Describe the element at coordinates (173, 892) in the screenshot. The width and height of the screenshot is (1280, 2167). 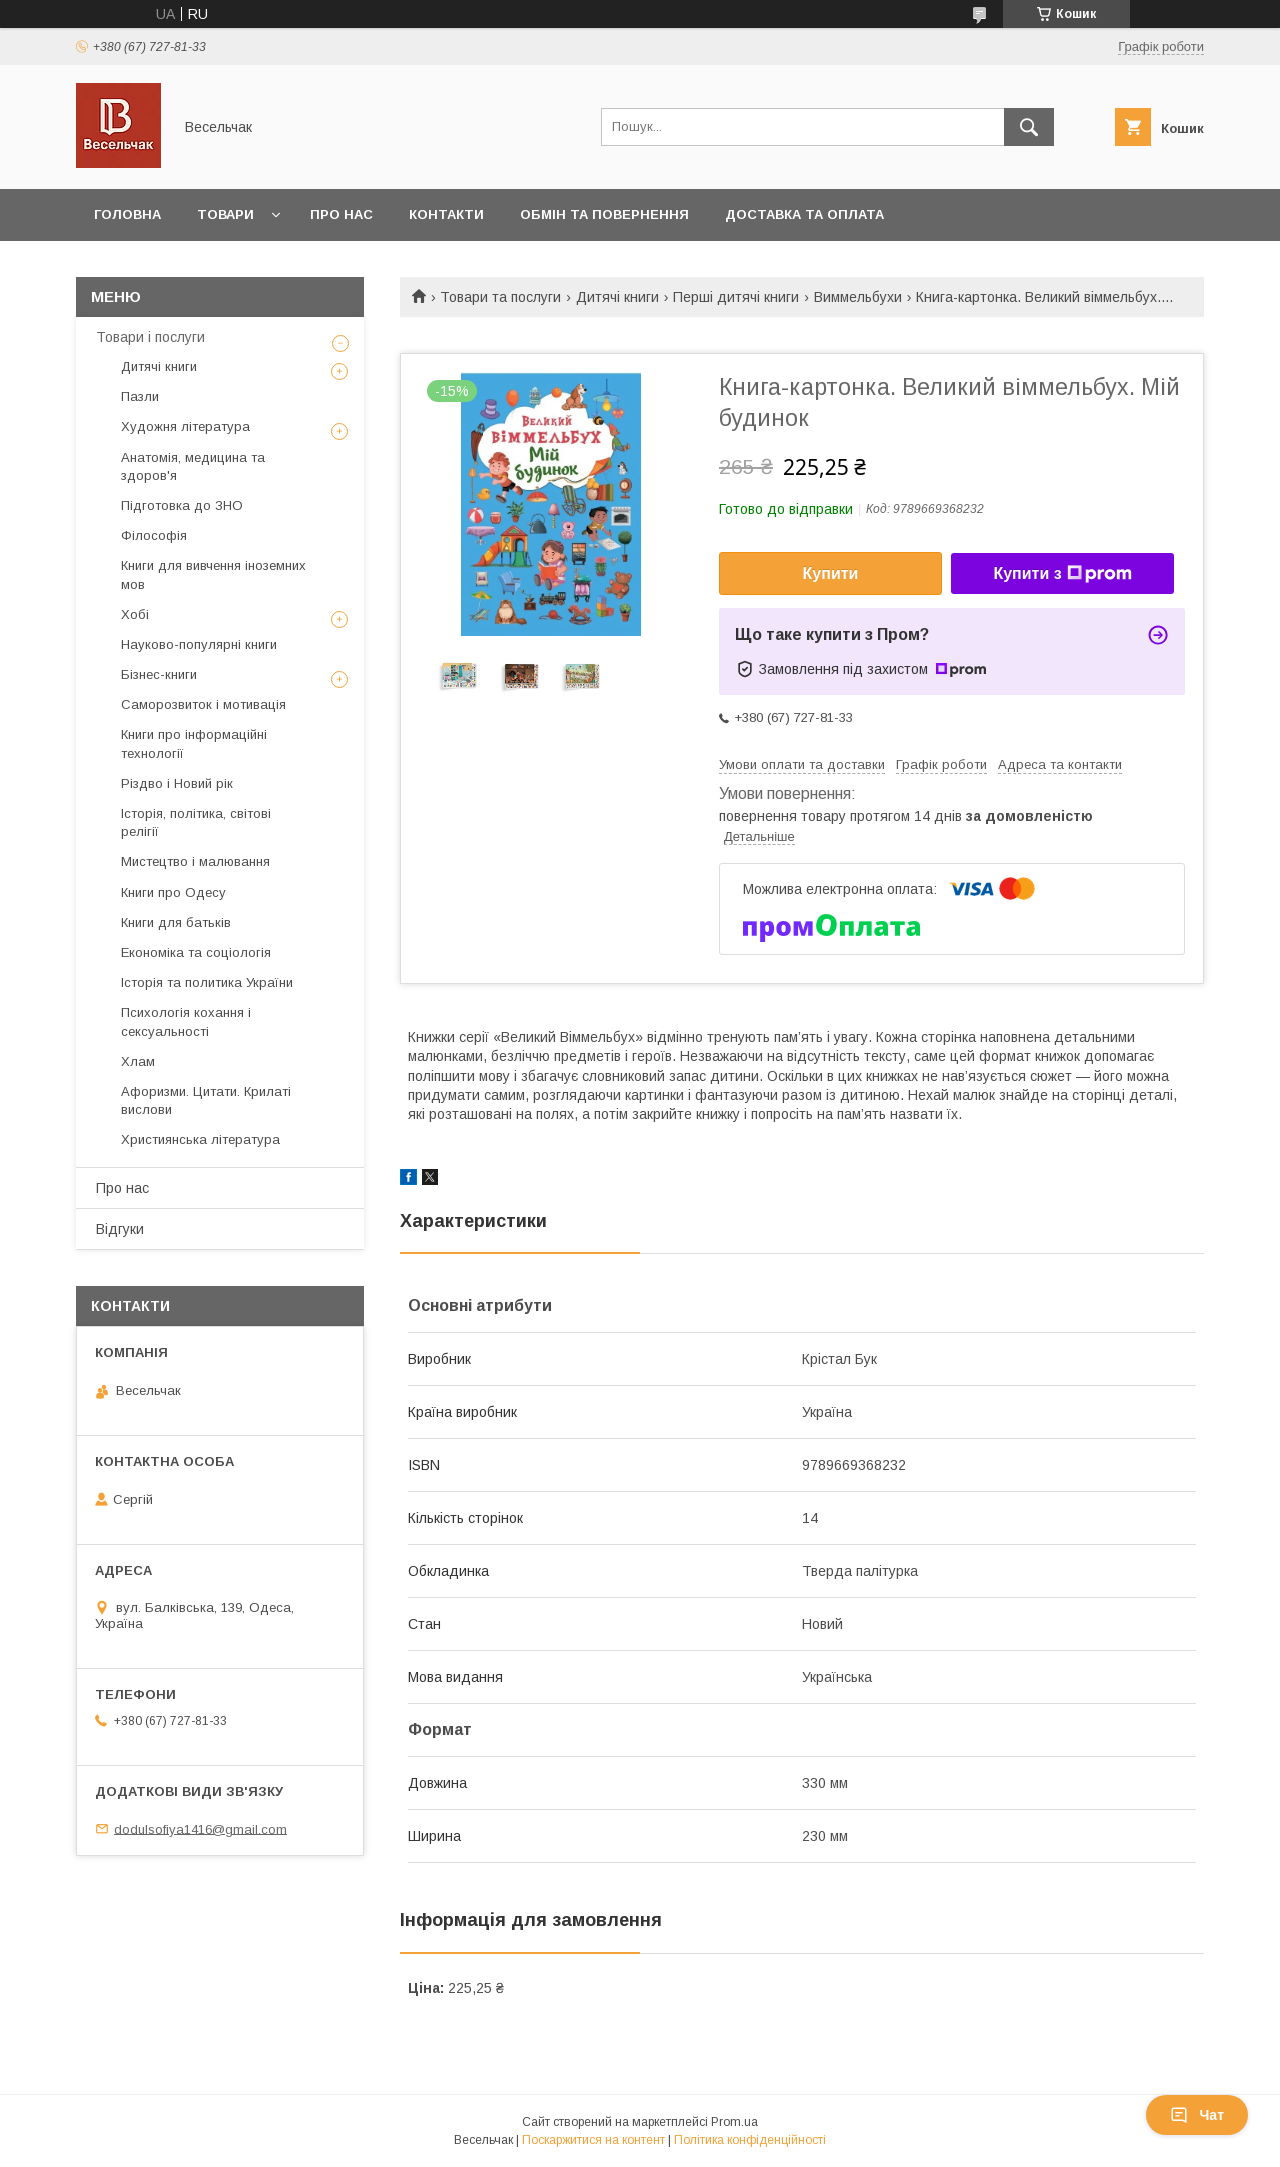
I see `Книги про Одесу` at that location.